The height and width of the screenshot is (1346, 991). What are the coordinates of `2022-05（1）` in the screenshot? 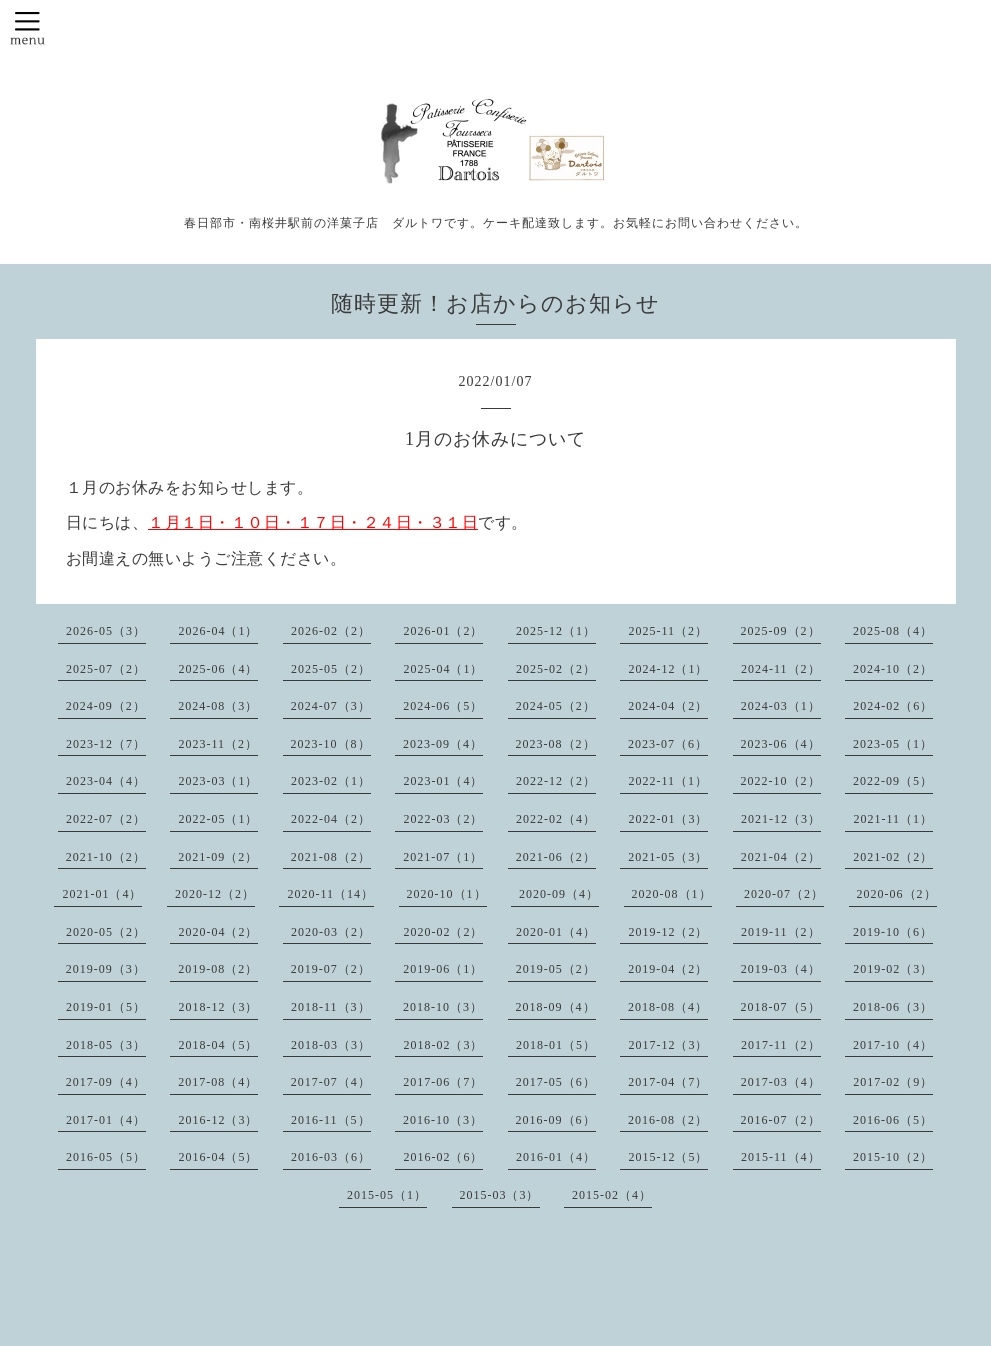 It's located at (218, 819).